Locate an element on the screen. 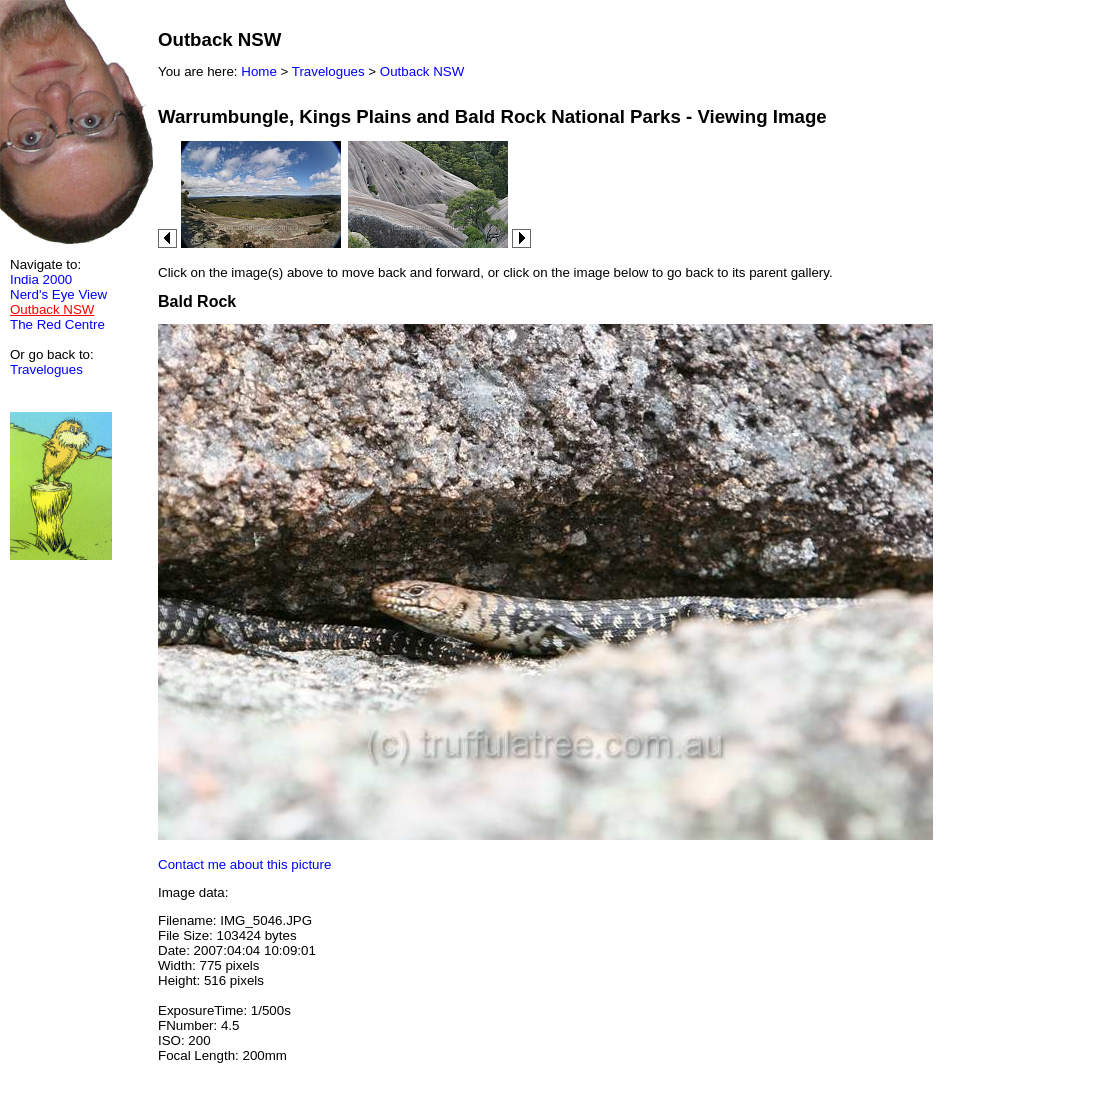 The height and width of the screenshot is (1093, 1106). Contact me about this picture is located at coordinates (244, 864).